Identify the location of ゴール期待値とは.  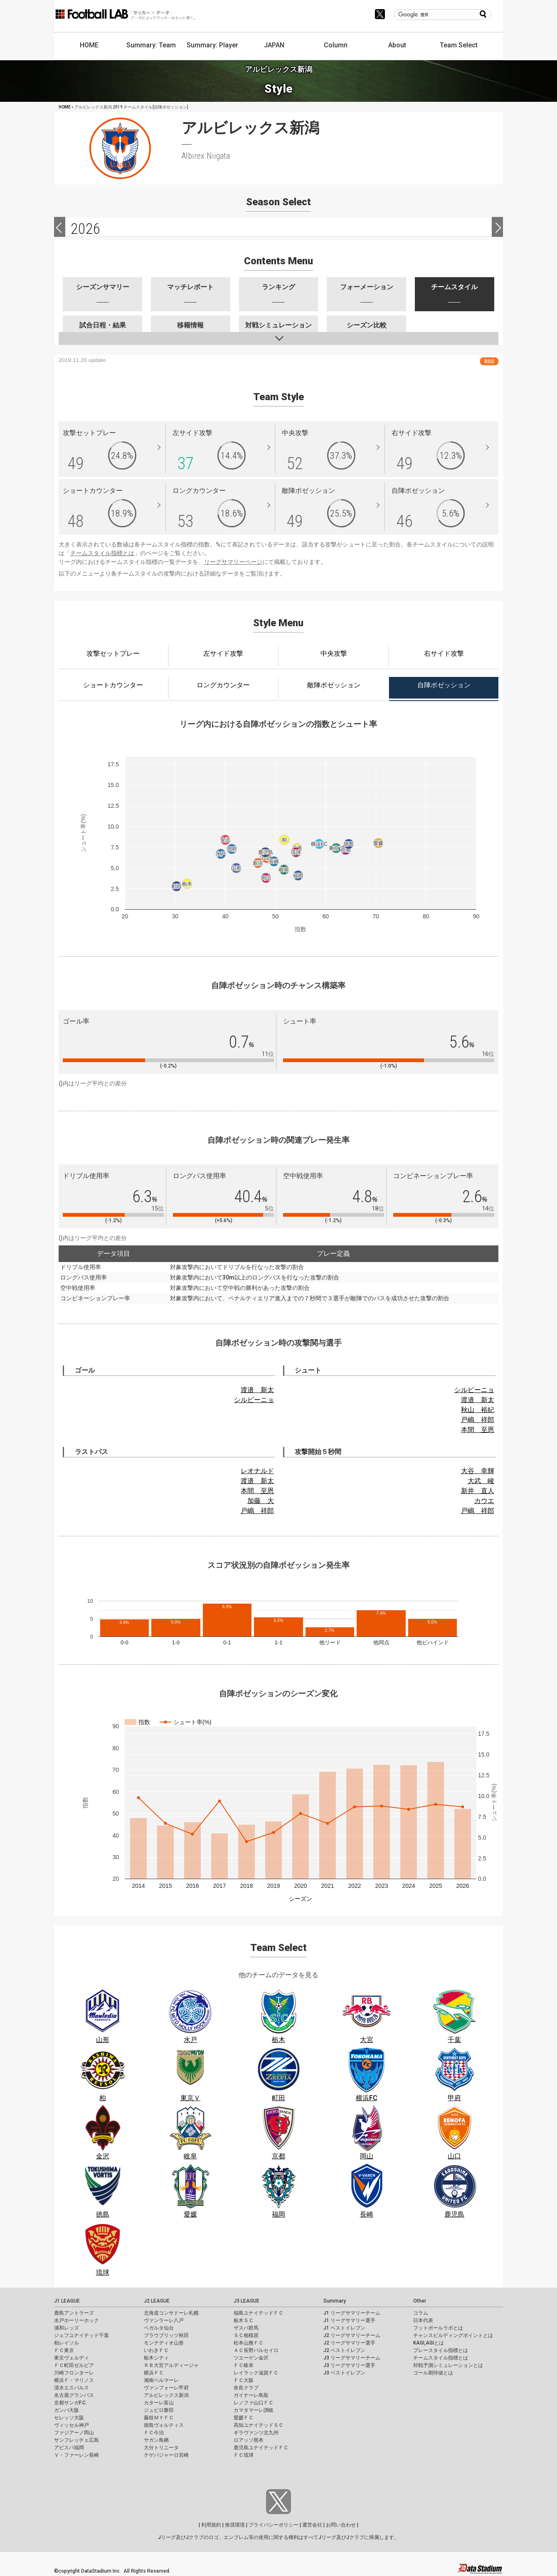
(433, 2373).